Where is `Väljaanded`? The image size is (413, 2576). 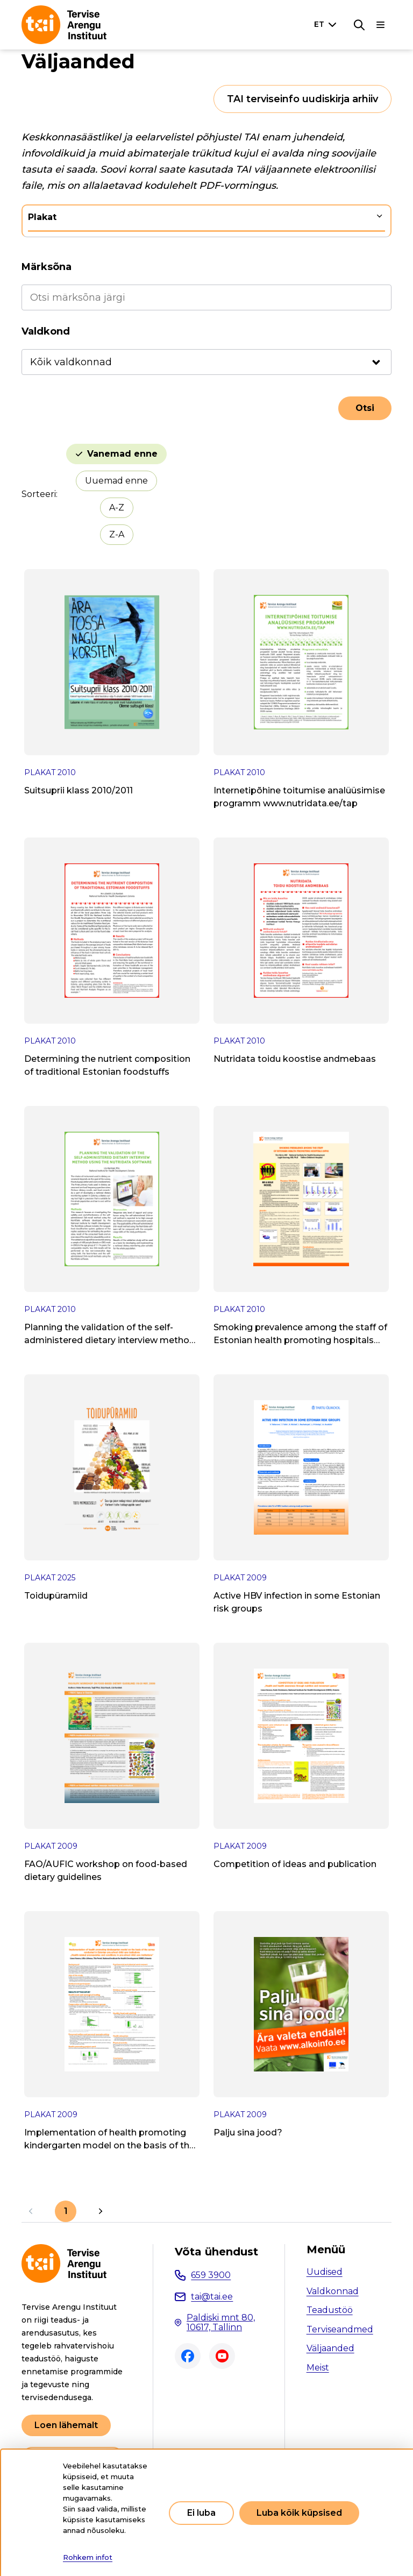
Väljaanded is located at coordinates (330, 2348).